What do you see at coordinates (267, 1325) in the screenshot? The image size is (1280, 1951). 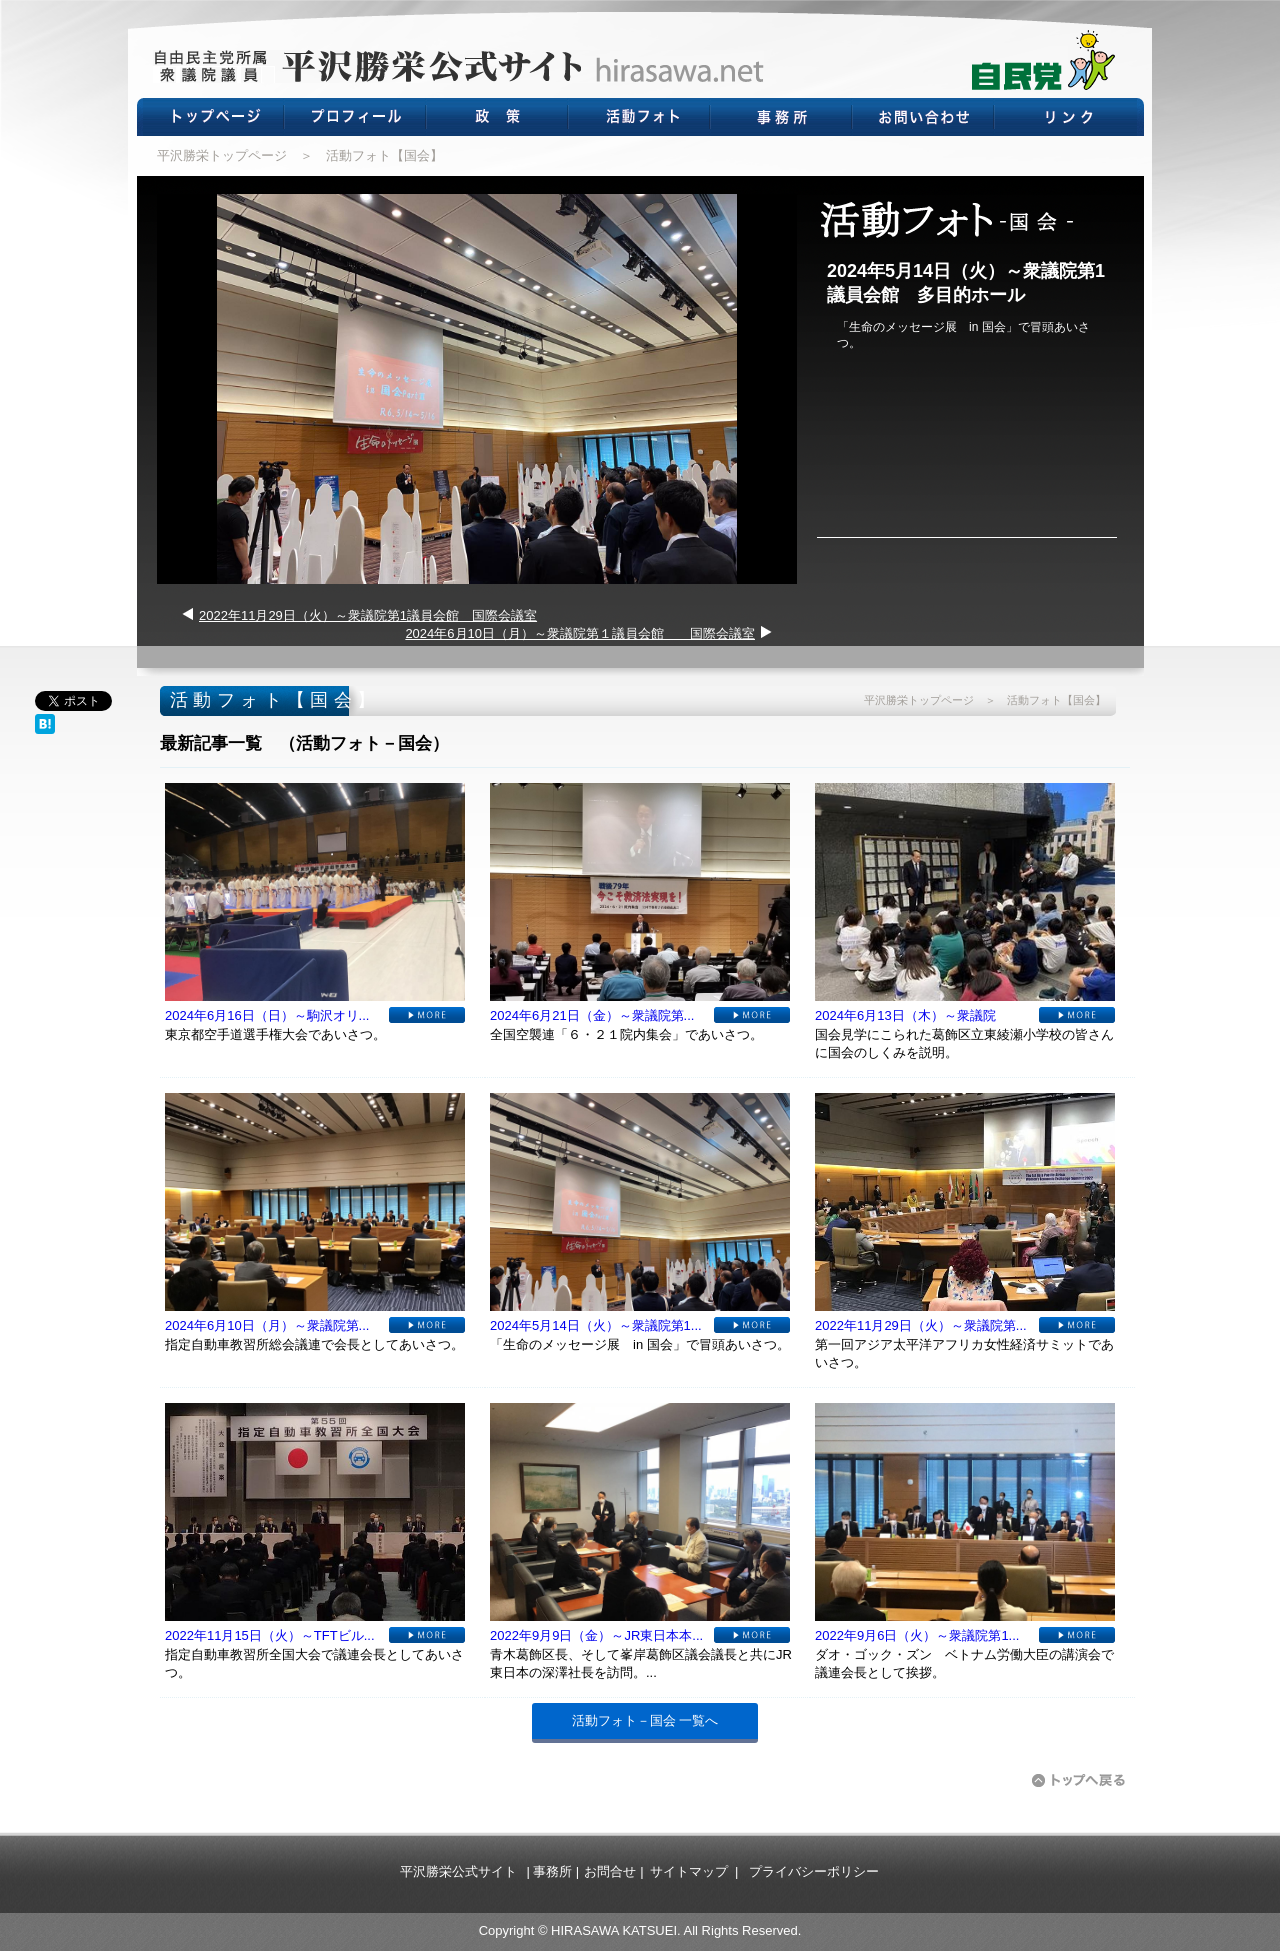 I see `2024年6月10日（月）～衆議院第...` at bounding box center [267, 1325].